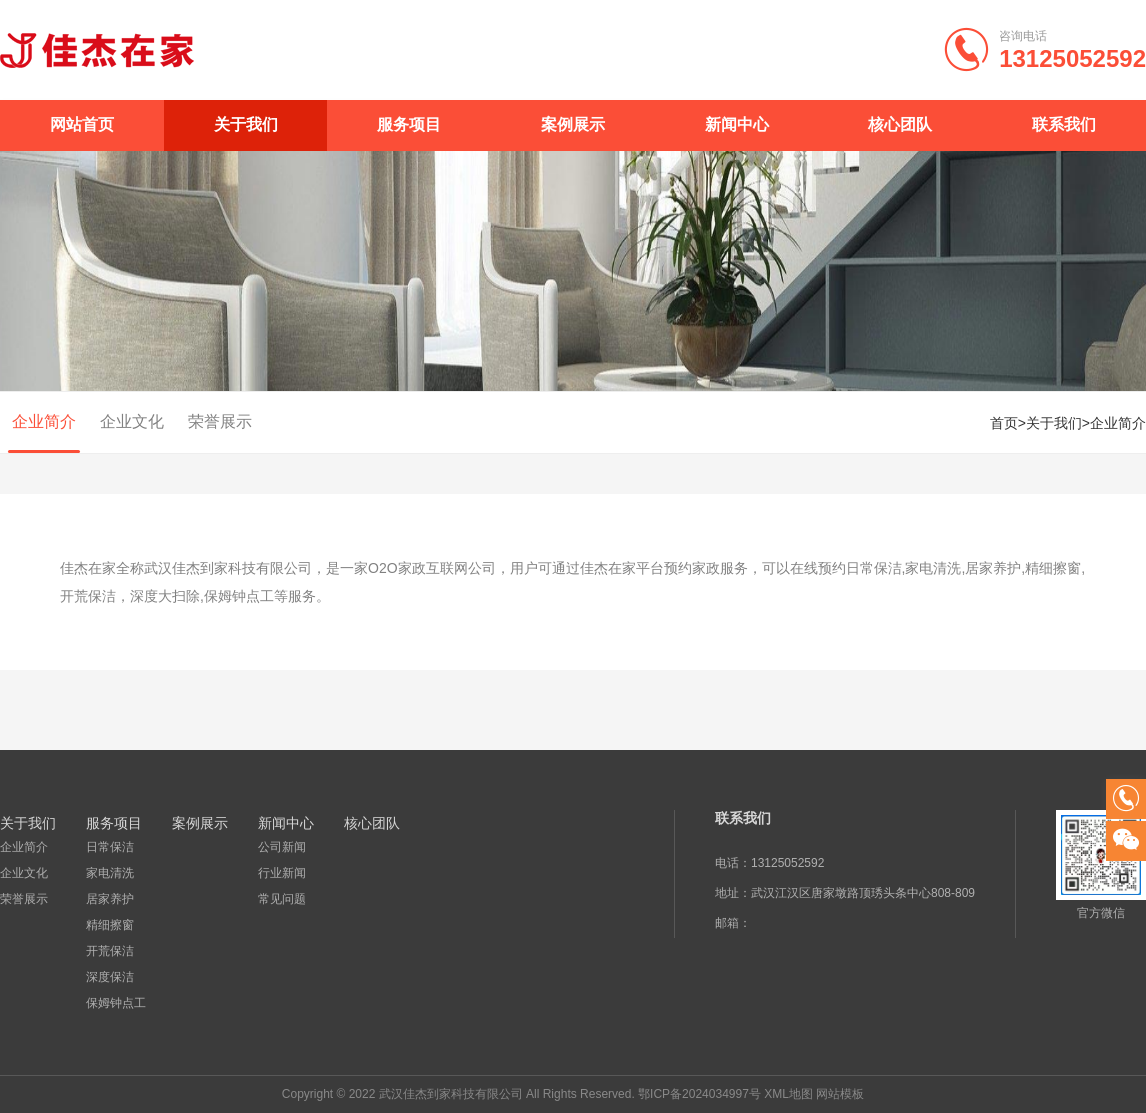 The width and height of the screenshot is (1146, 1113). Describe the element at coordinates (840, 1094) in the screenshot. I see `网站模板` at that location.